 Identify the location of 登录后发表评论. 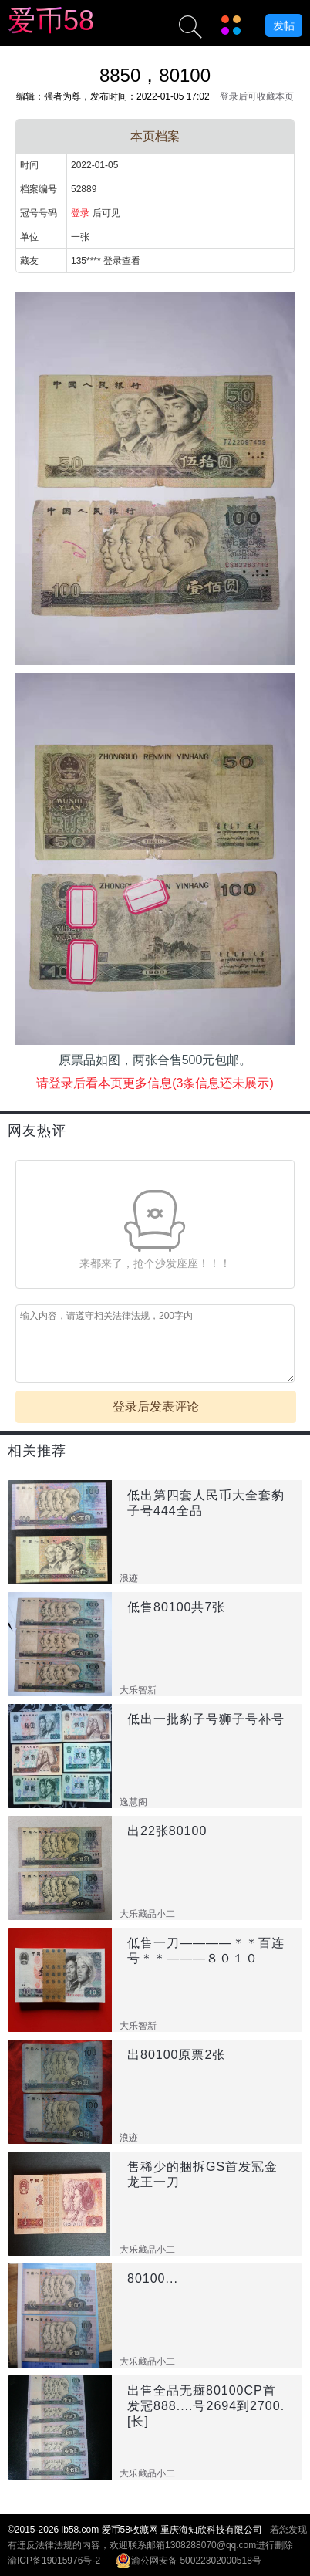
(156, 1406).